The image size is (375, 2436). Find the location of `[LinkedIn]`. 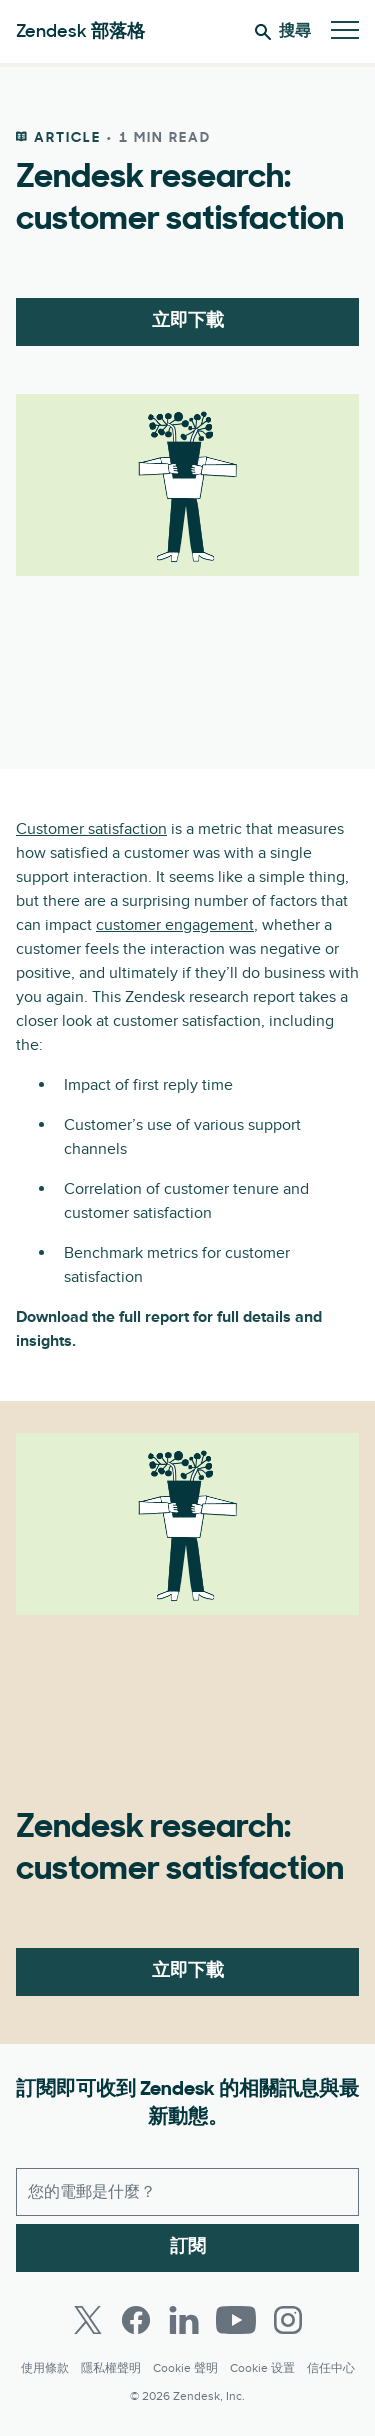

[LinkedIn] is located at coordinates (184, 2320).